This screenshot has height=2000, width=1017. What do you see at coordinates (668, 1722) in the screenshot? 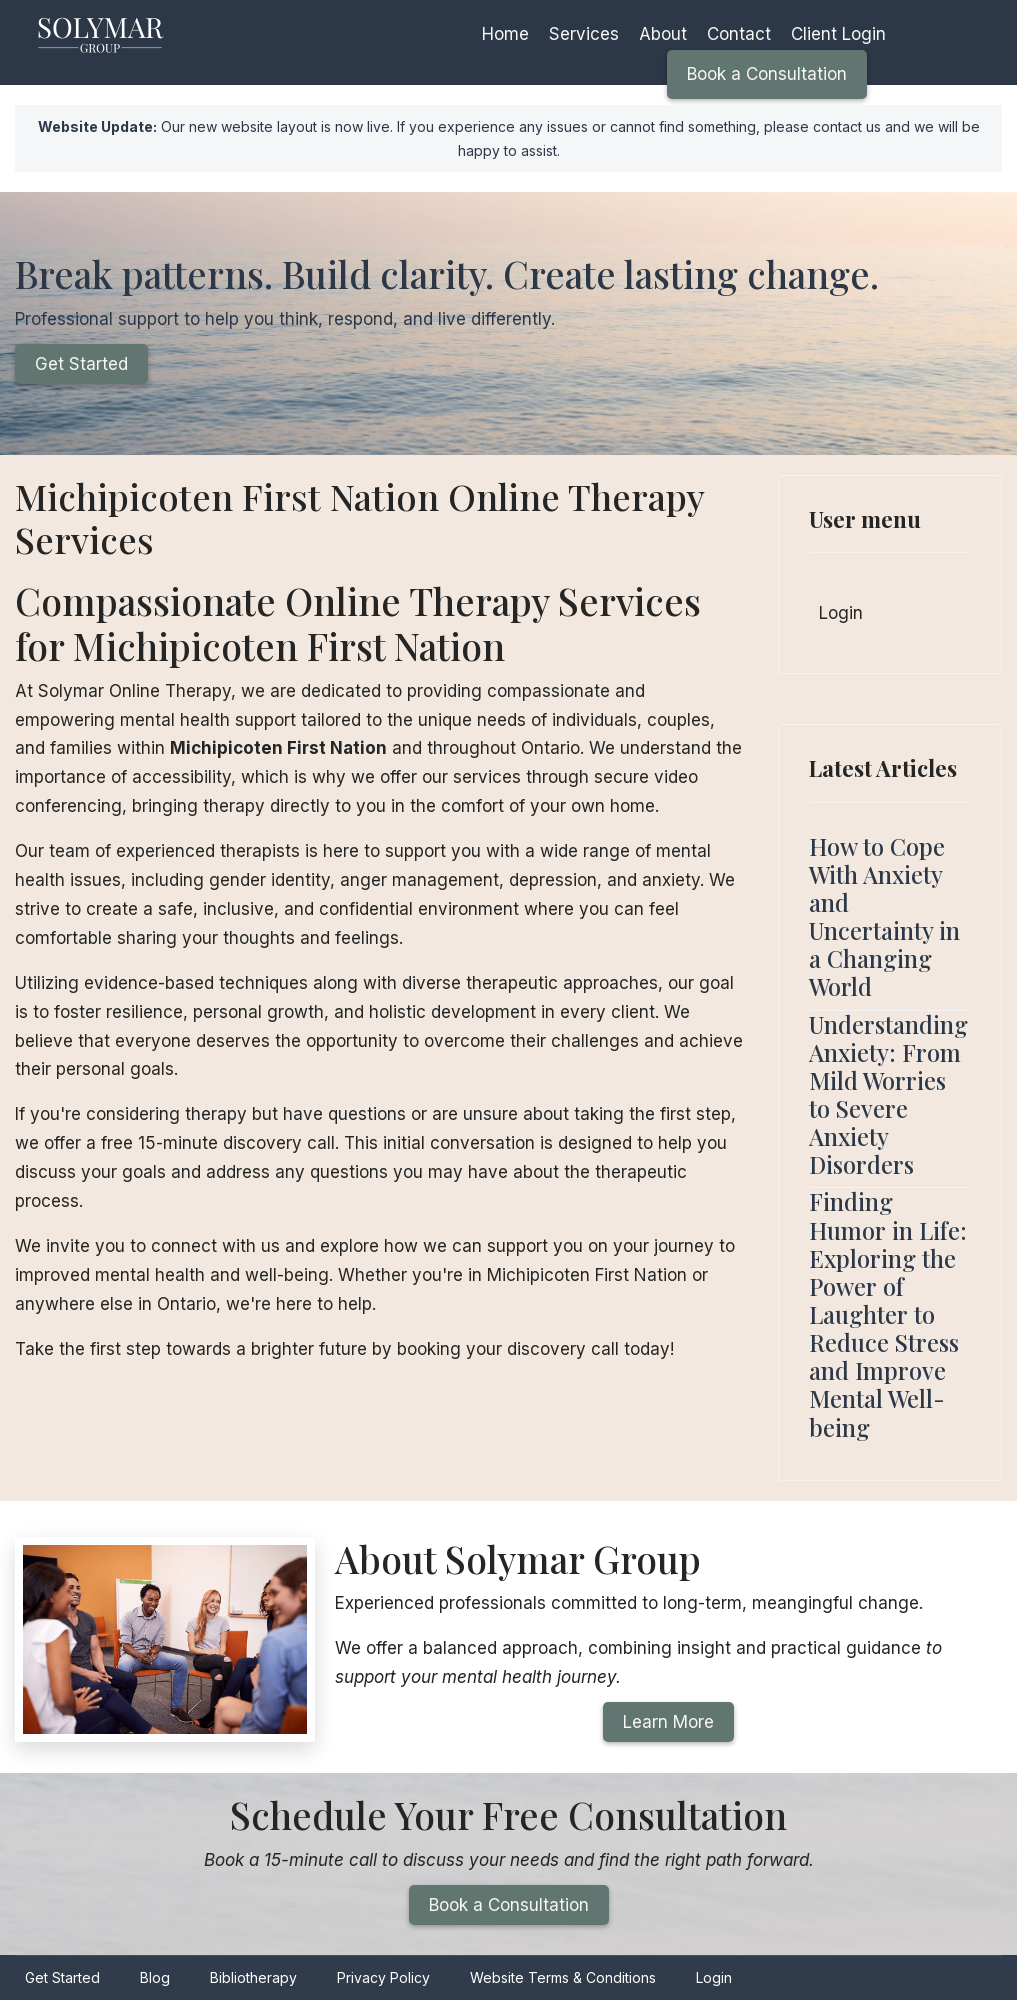
I see `Learn More` at bounding box center [668, 1722].